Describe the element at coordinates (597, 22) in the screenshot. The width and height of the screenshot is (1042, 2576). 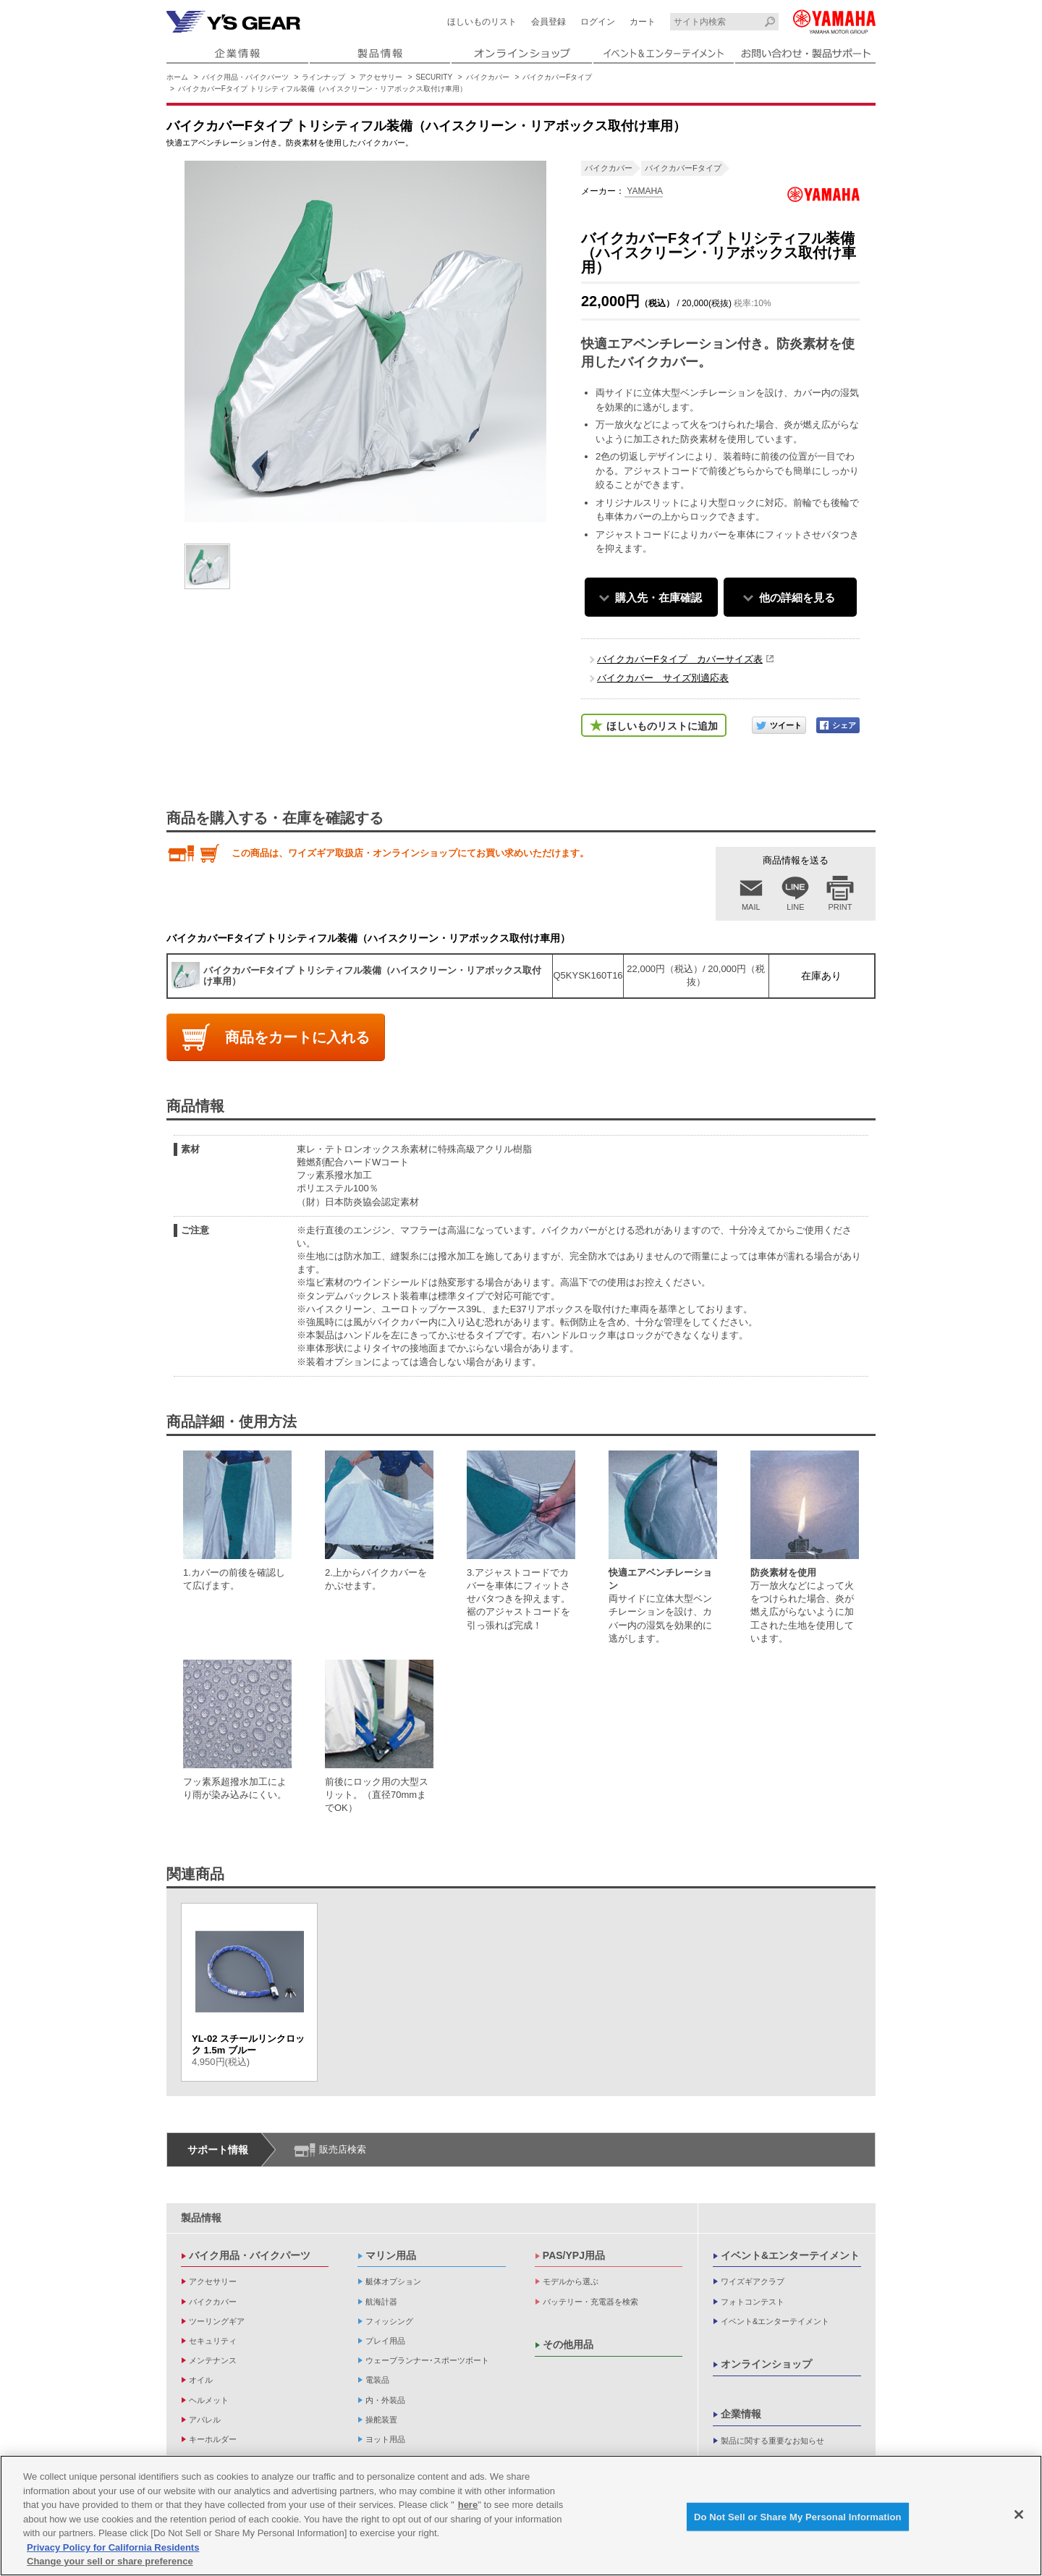
I see `ログイン` at that location.